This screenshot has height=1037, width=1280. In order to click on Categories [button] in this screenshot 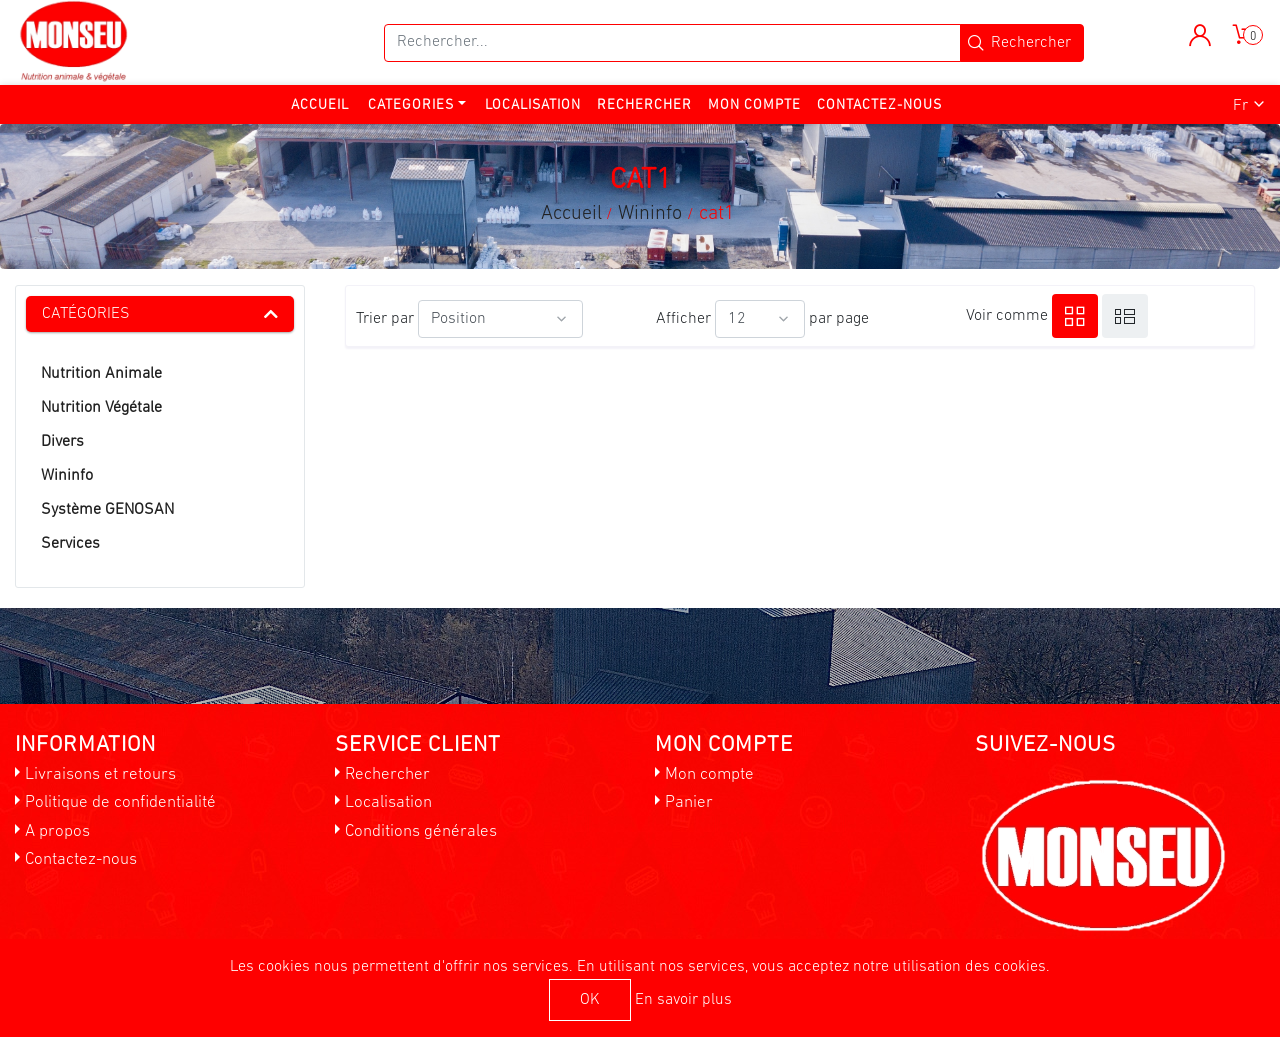, I will do `click(411, 105)`.